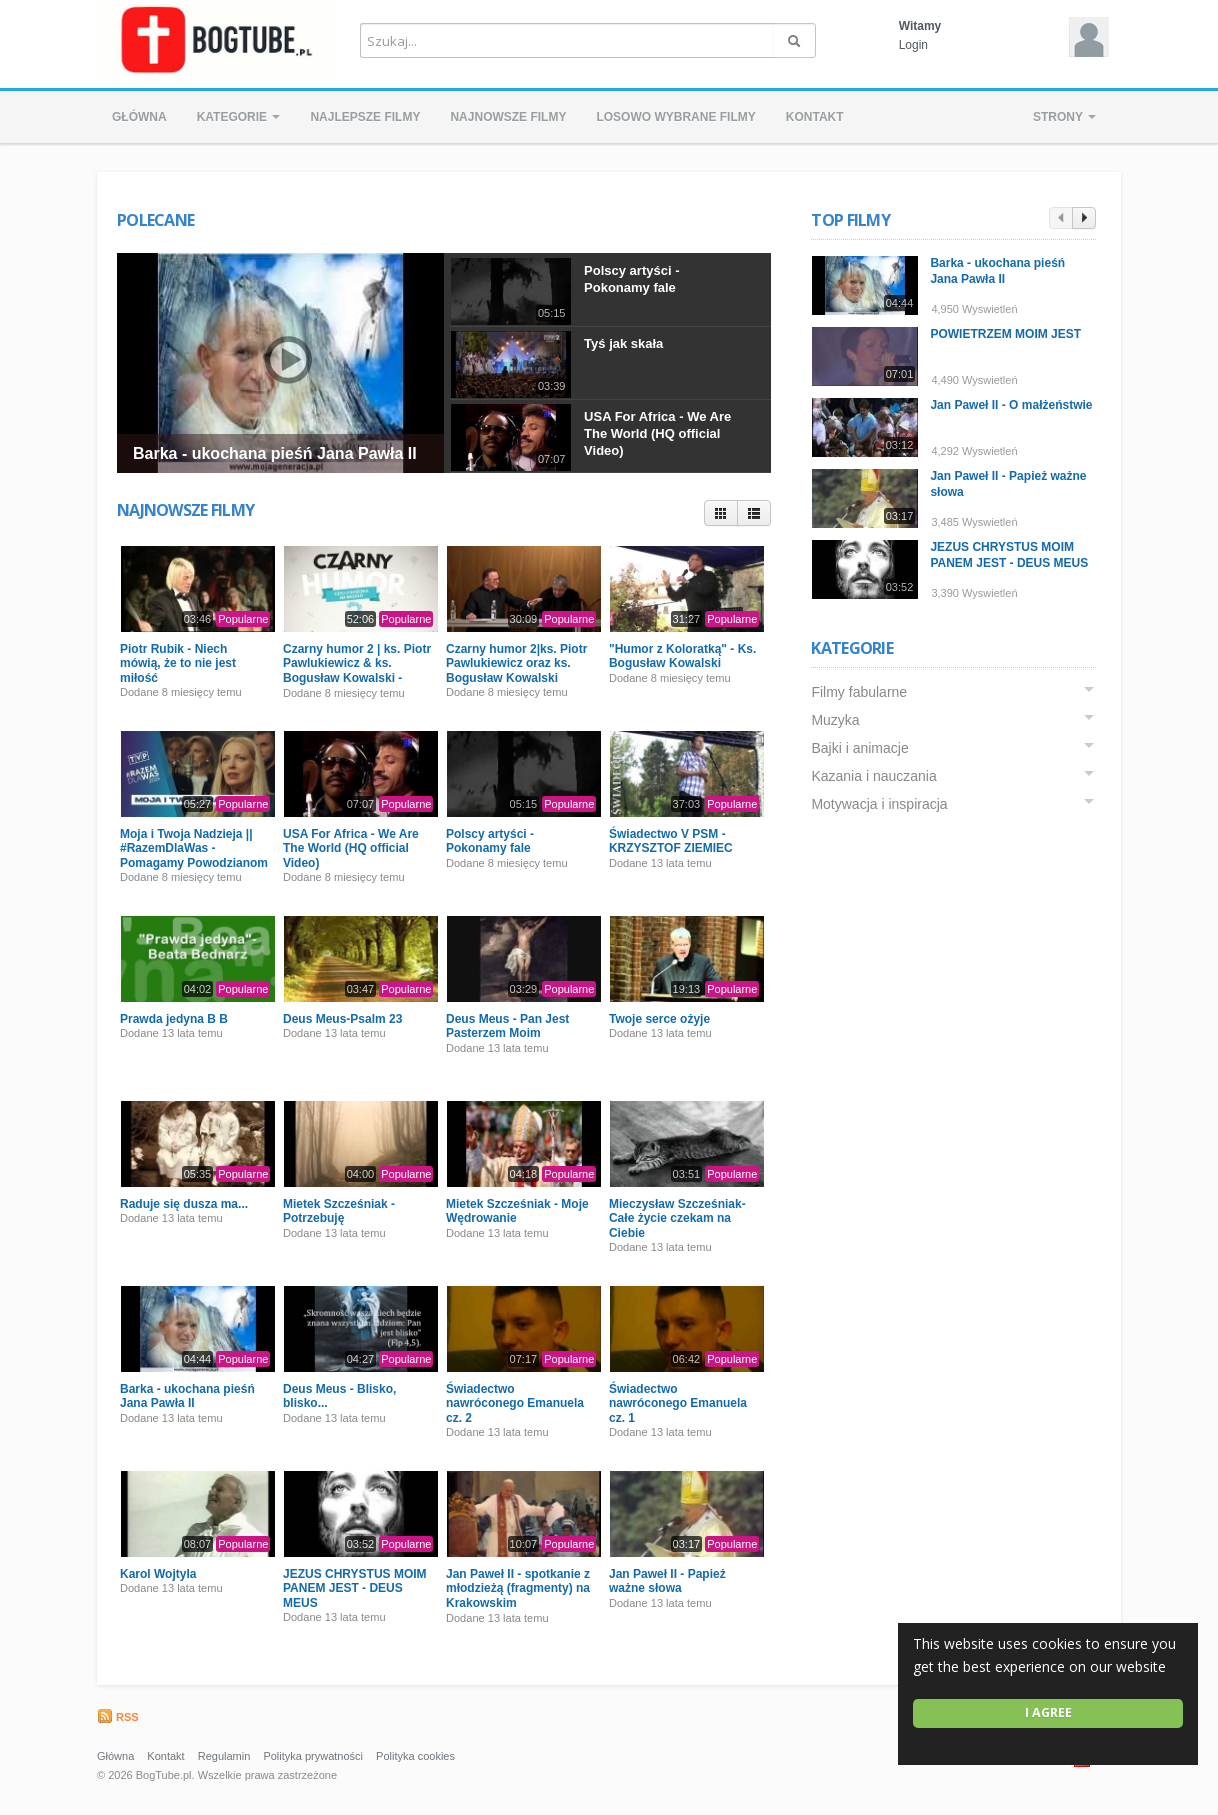 The height and width of the screenshot is (1815, 1218). Describe the element at coordinates (339, 1211) in the screenshot. I see `Mietek Szcześniak - Potrzebuję` at that location.